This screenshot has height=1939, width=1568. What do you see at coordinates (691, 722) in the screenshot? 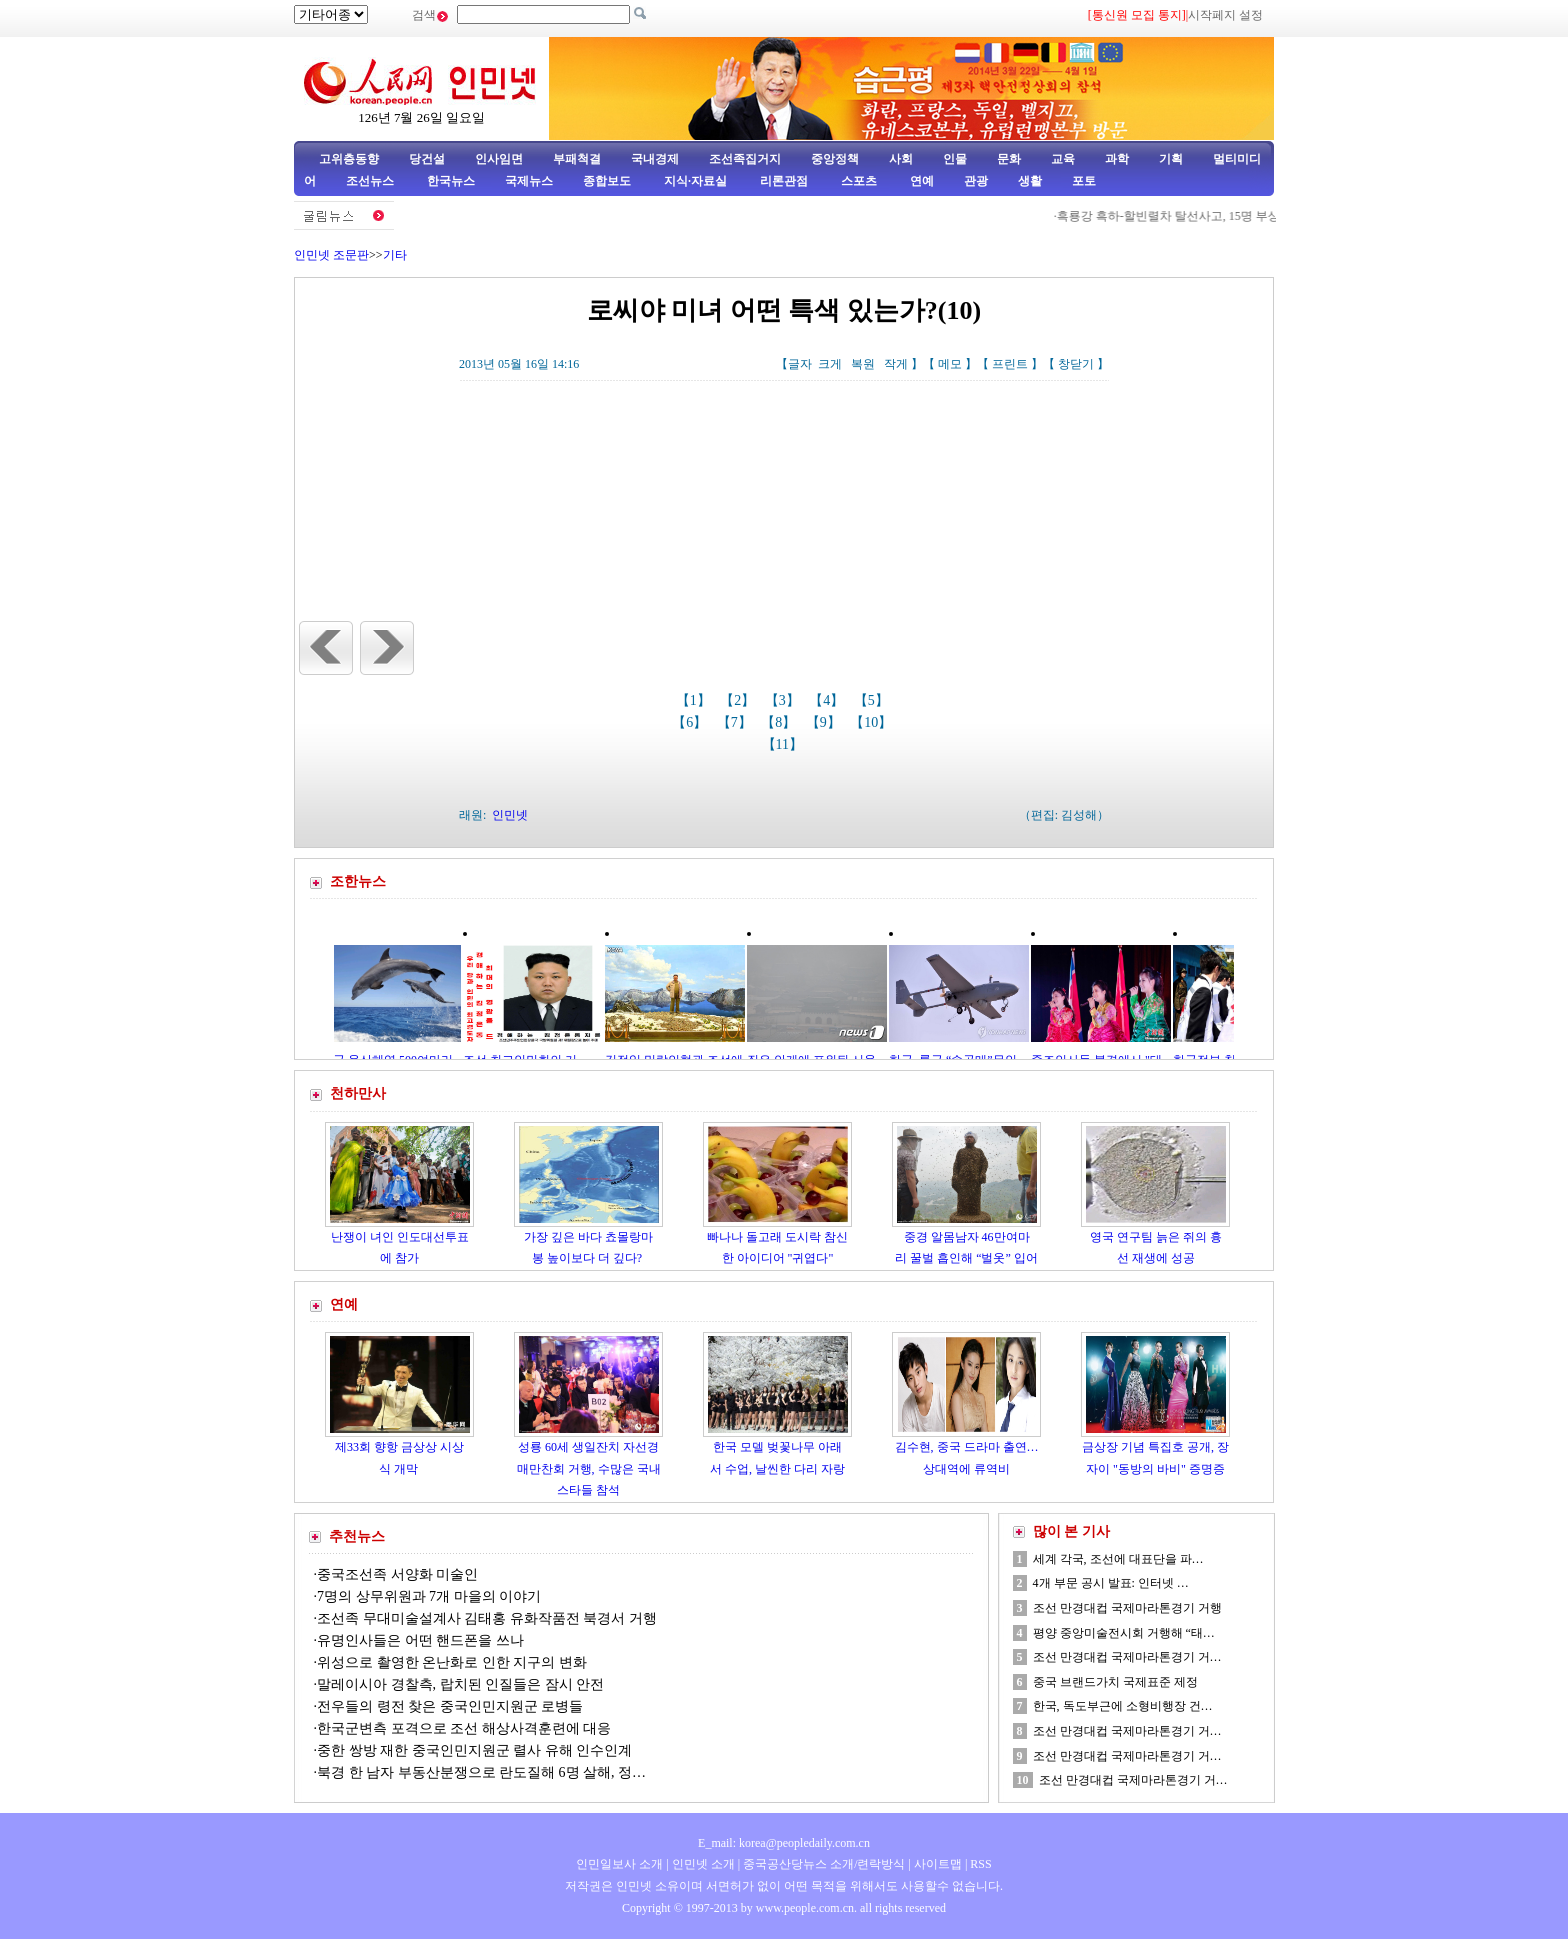
I see `【6】` at bounding box center [691, 722].